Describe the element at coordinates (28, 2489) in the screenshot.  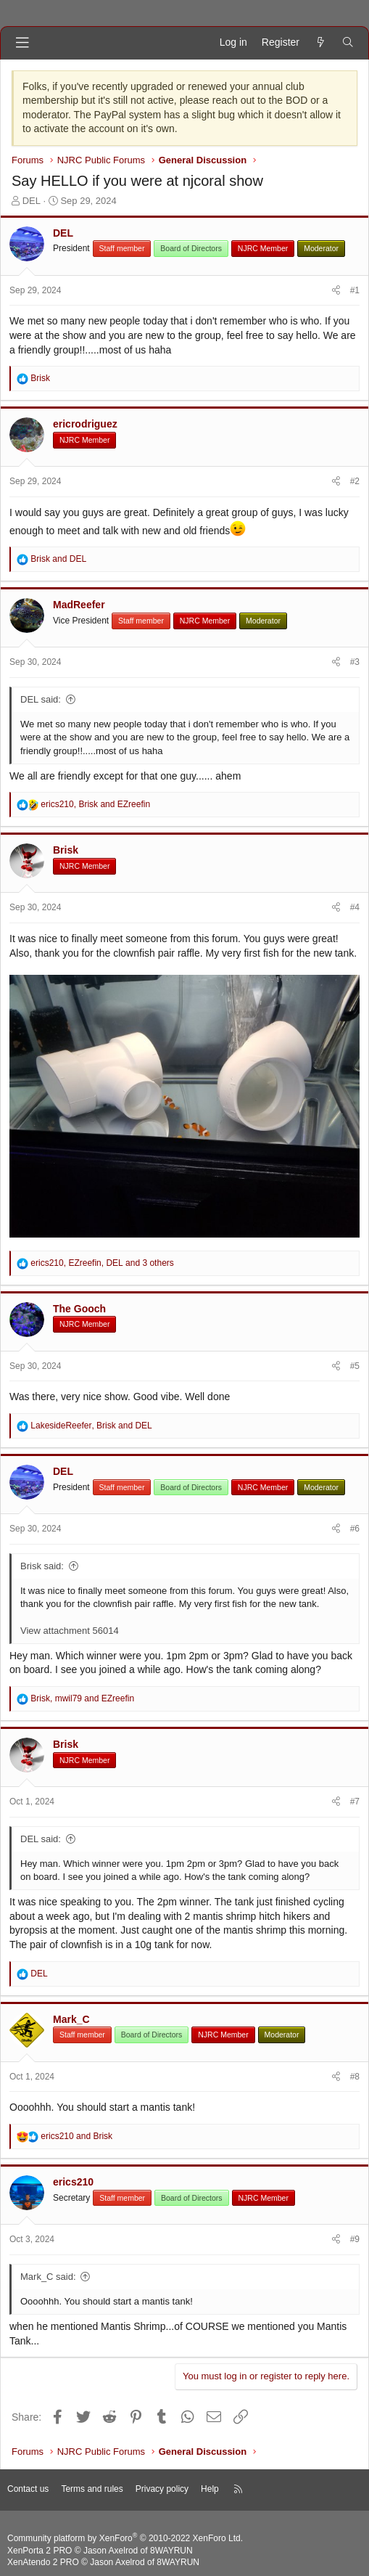
I see `Contact us` at that location.